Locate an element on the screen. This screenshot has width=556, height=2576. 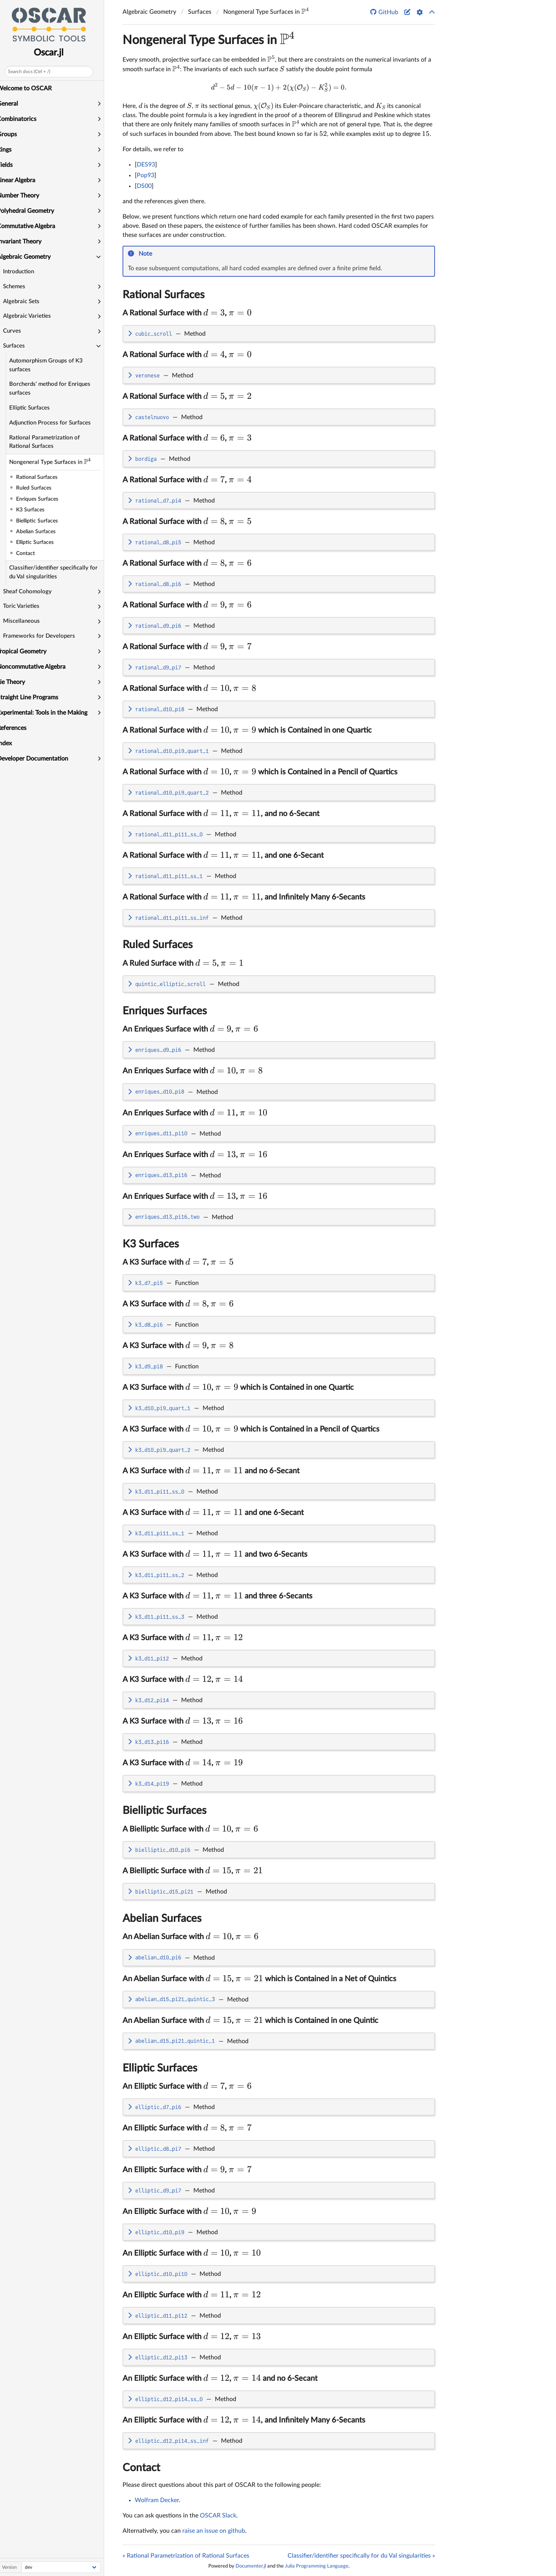
Oscar.jl is located at coordinates (55, 52).